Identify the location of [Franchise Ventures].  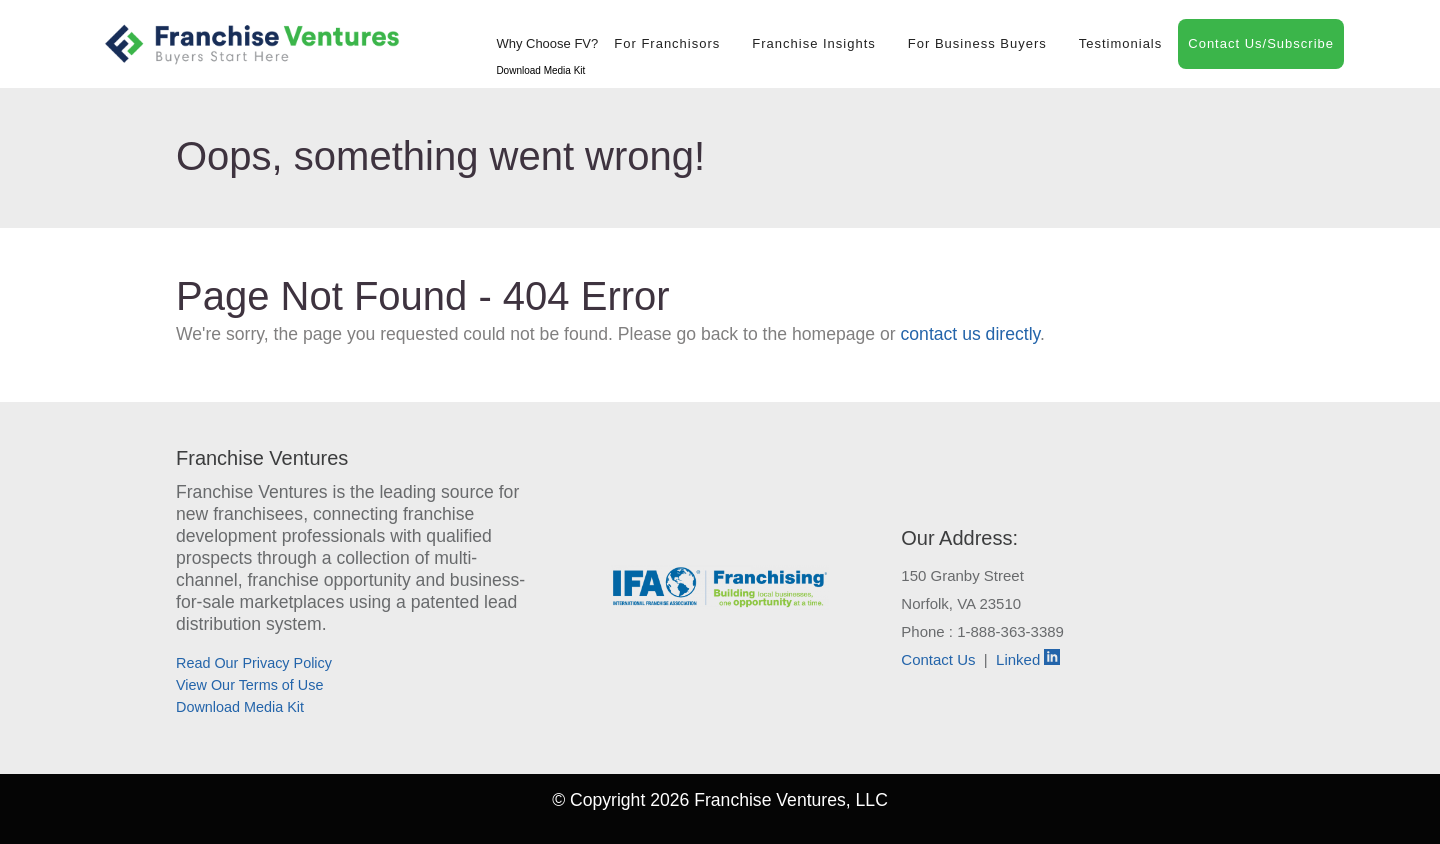
(252, 44).